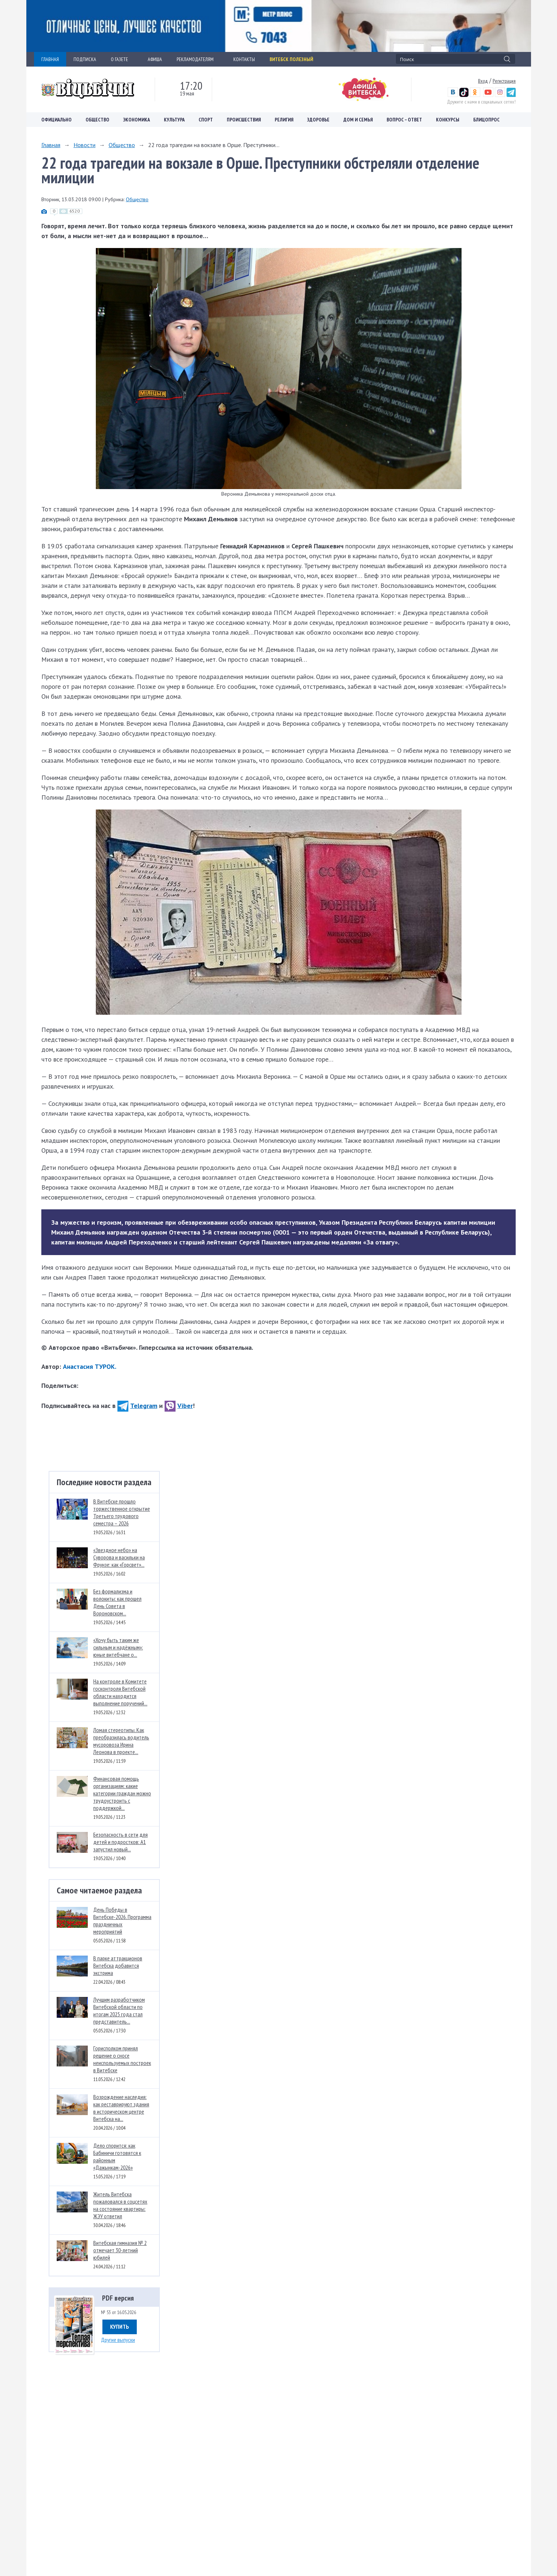  Describe the element at coordinates (174, 119) in the screenshot. I see `Культура` at that location.